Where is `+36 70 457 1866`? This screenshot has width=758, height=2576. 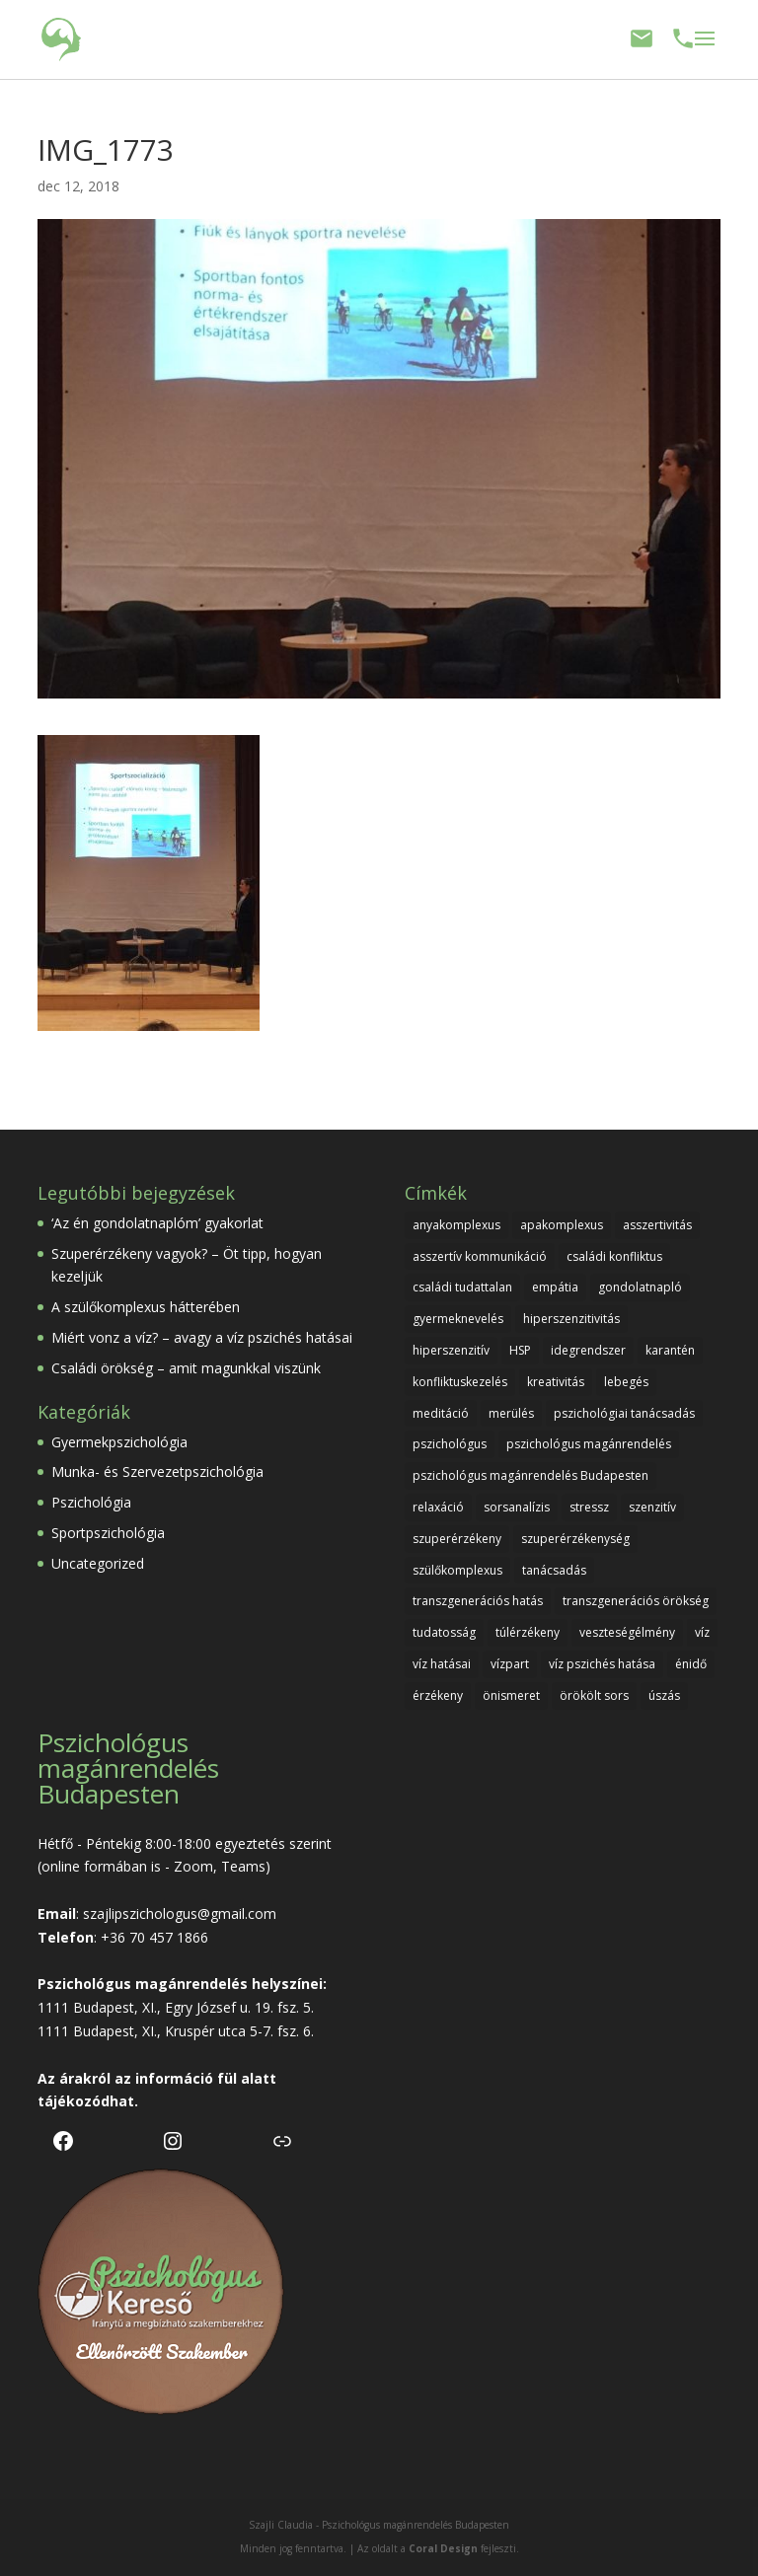 +36 70 457 1866 is located at coordinates (154, 1937).